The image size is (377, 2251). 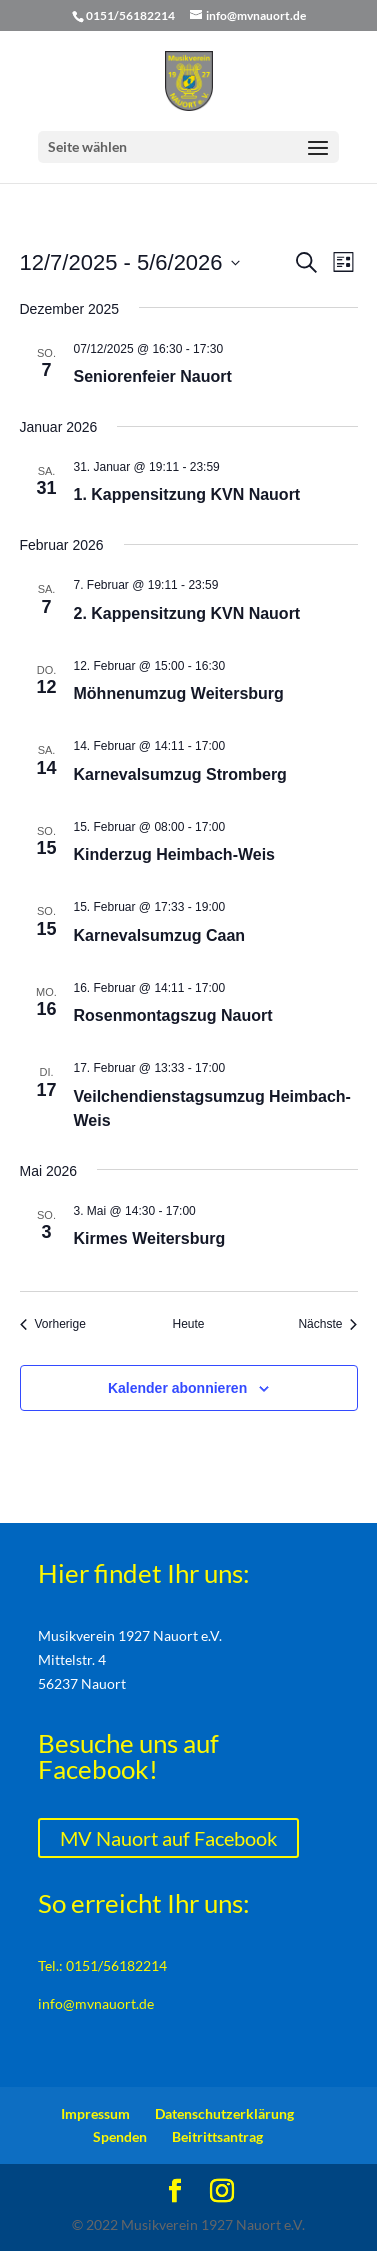 What do you see at coordinates (150, 1238) in the screenshot?
I see `Kirmes Weitersburg` at bounding box center [150, 1238].